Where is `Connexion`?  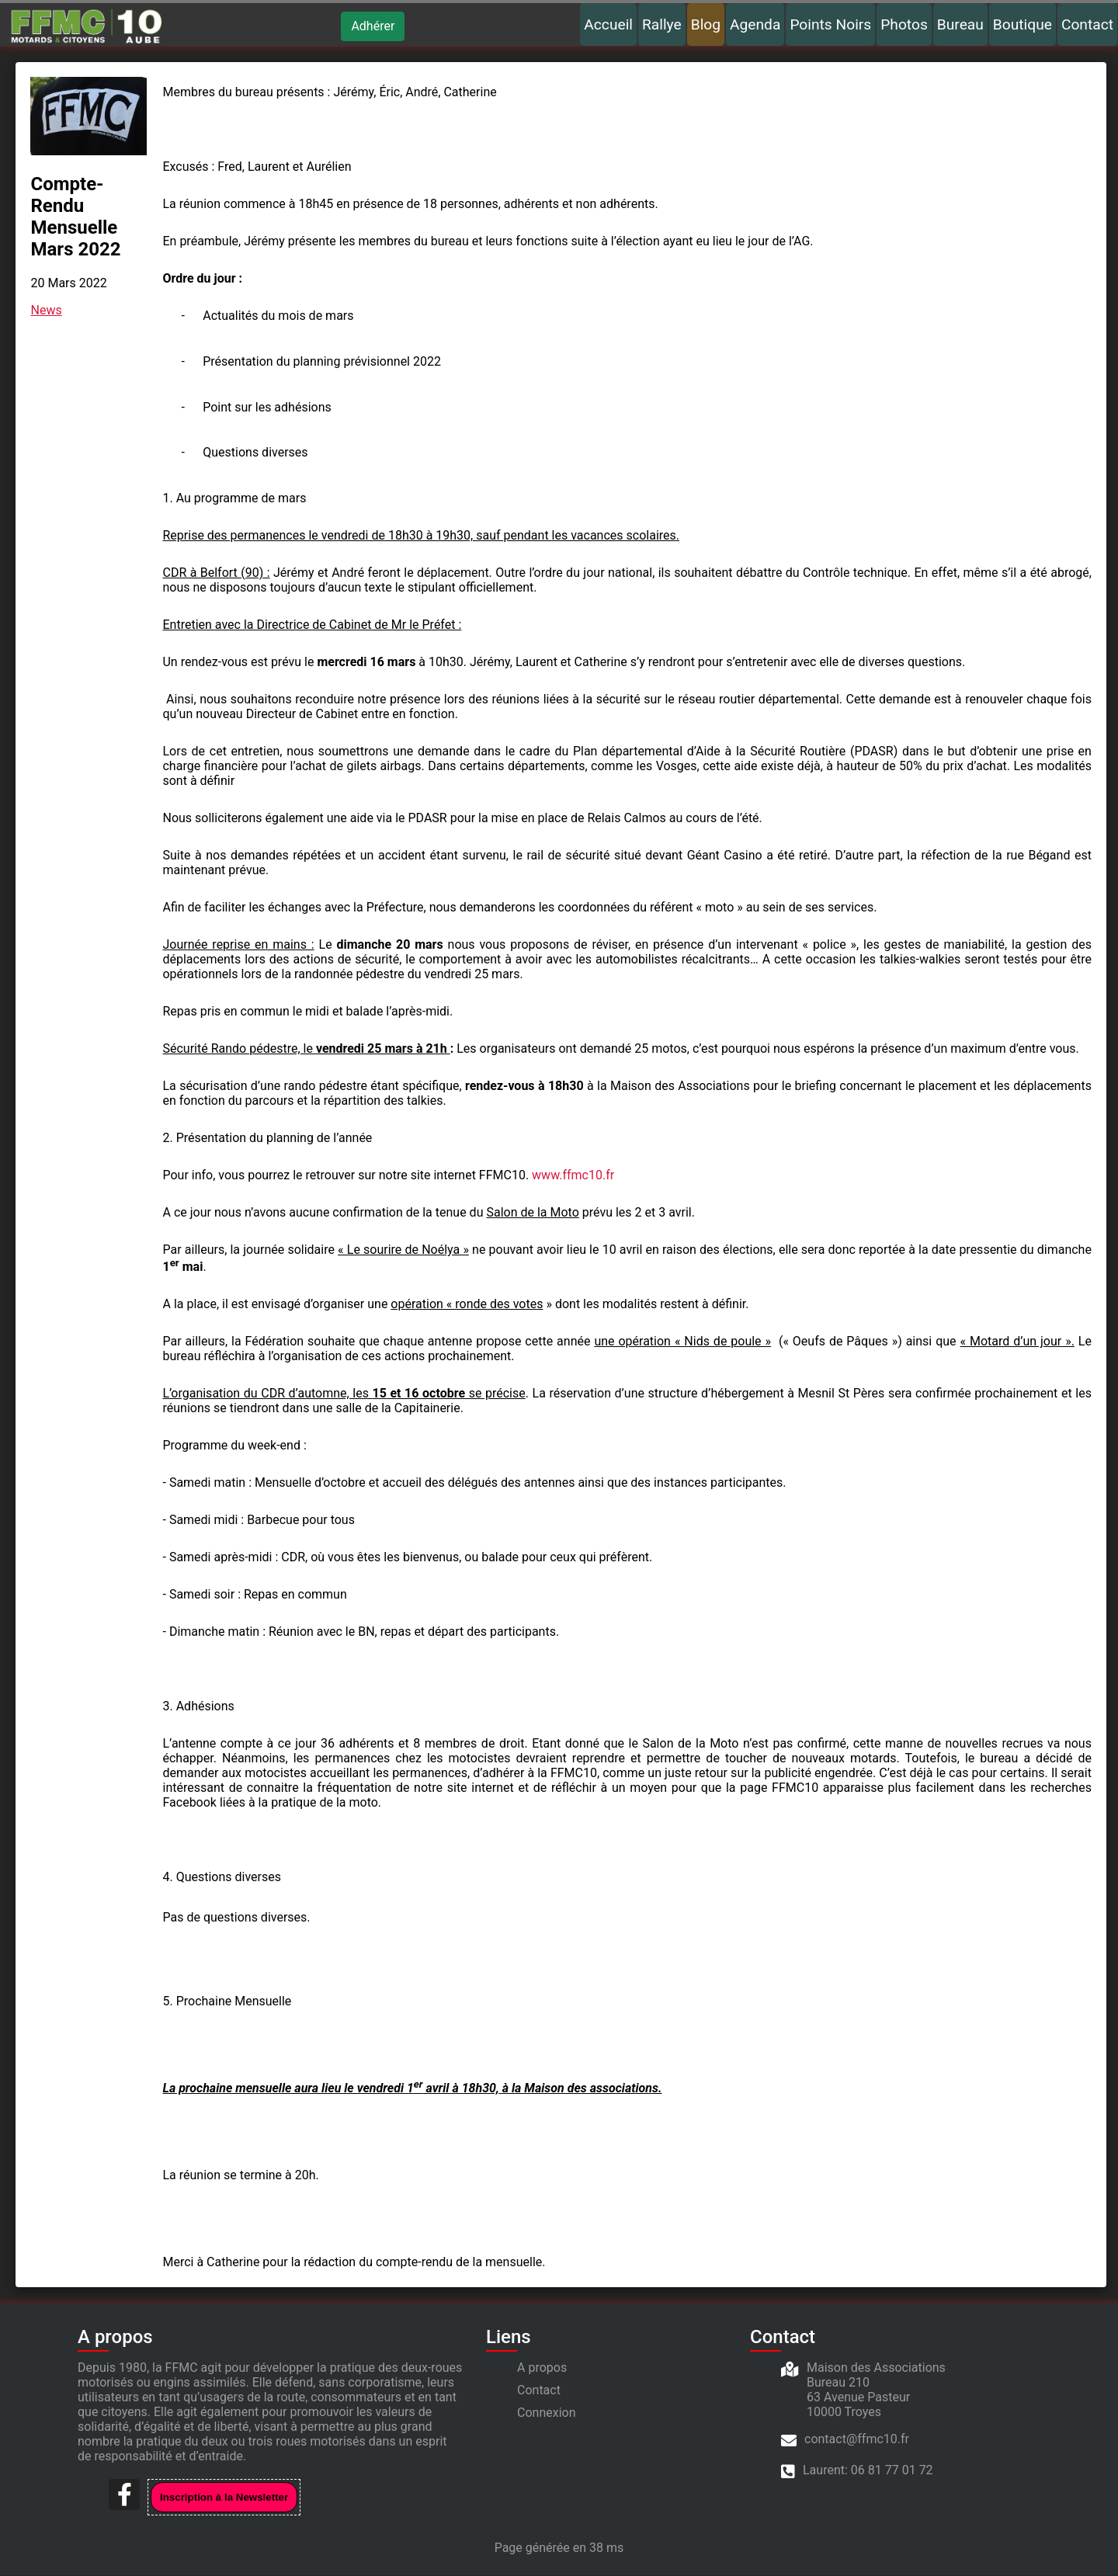 Connexion is located at coordinates (546, 2413).